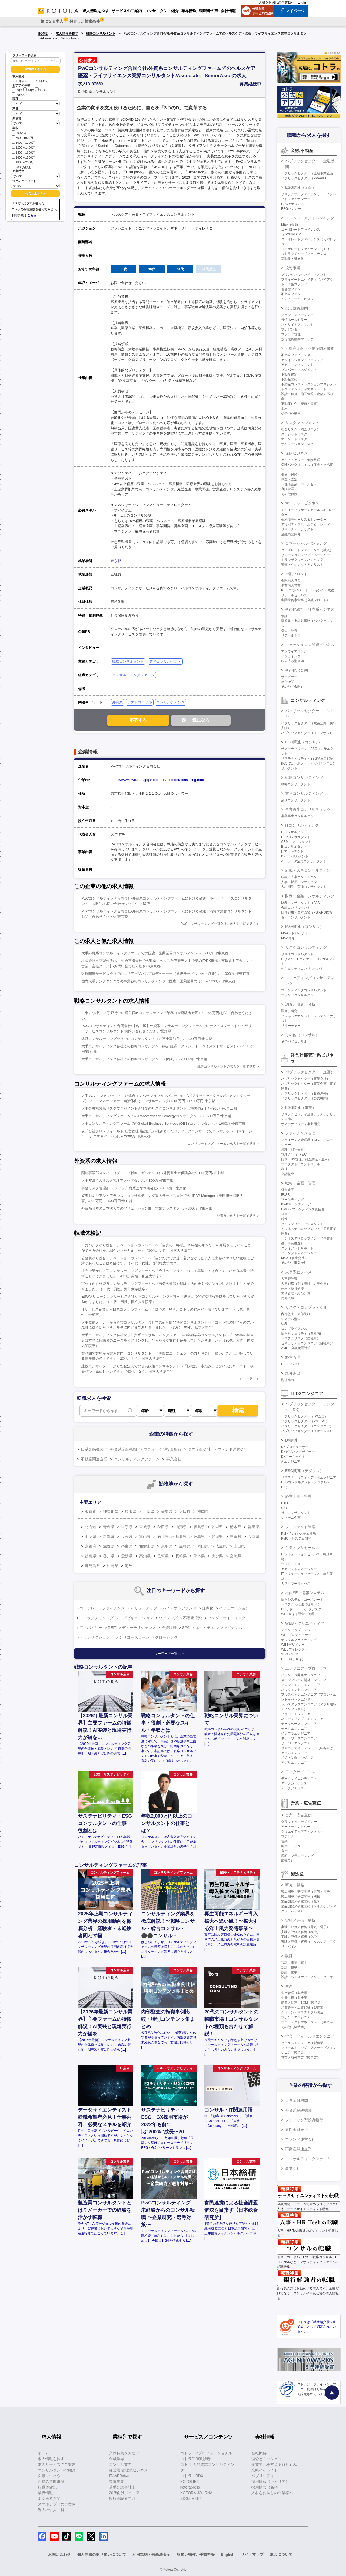 This screenshot has width=346, height=2576. Describe the element at coordinates (124, 2493) in the screenshot. I see `20代向けジュニア` at that location.